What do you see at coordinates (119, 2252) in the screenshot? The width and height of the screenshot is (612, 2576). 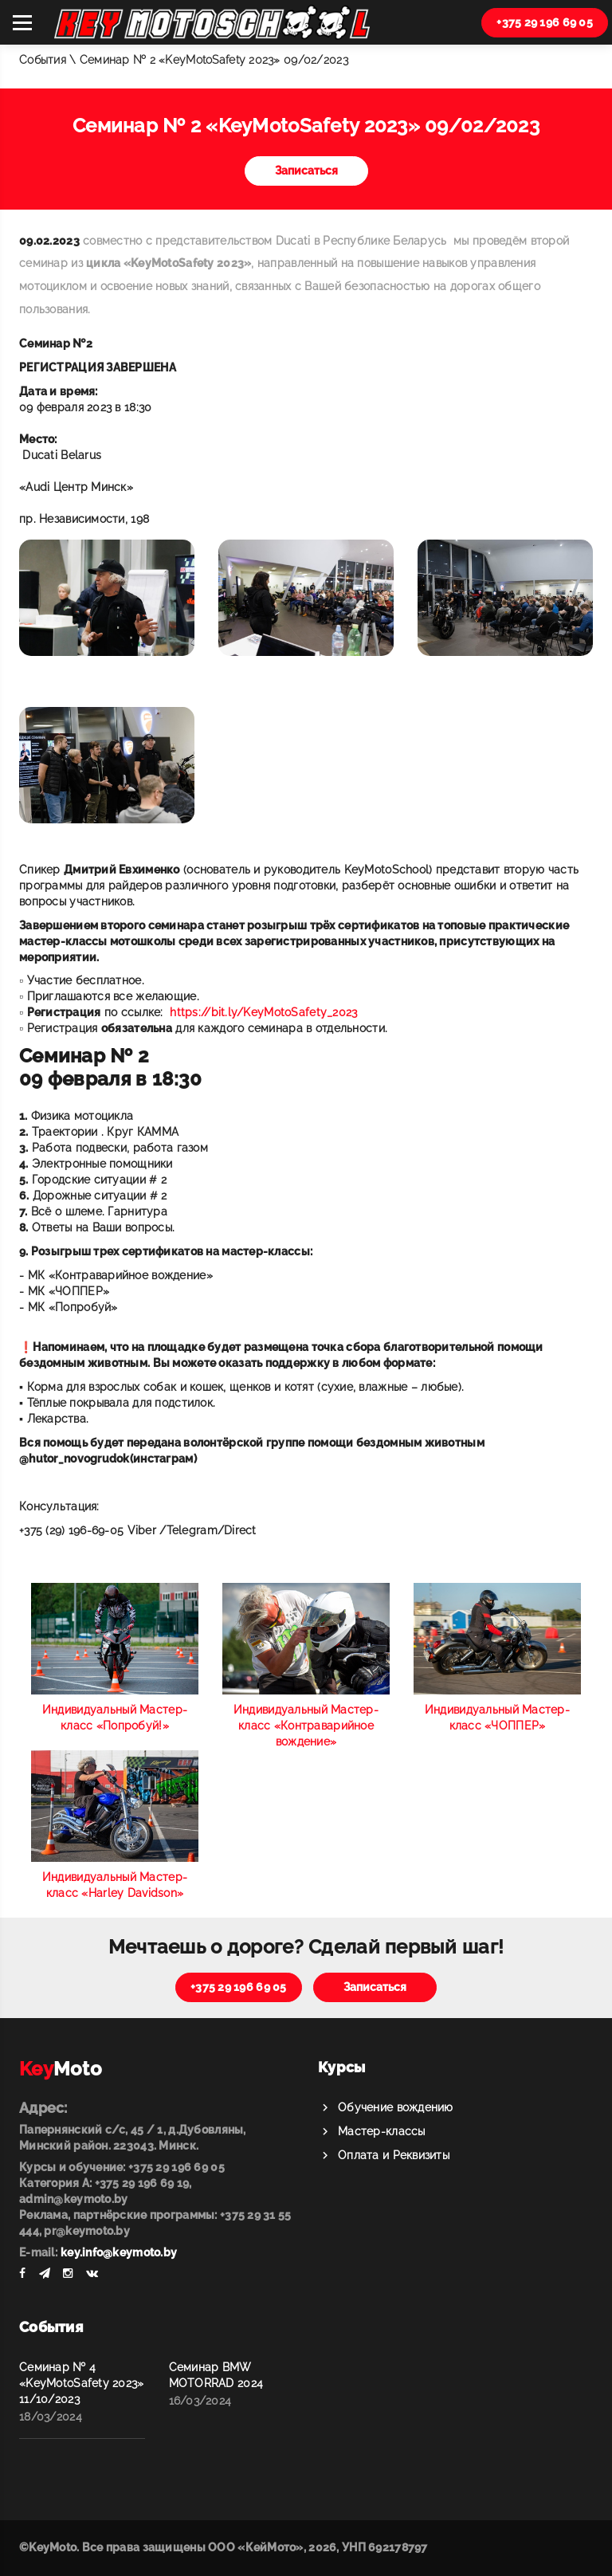 I see `key.info@keymoto.by` at bounding box center [119, 2252].